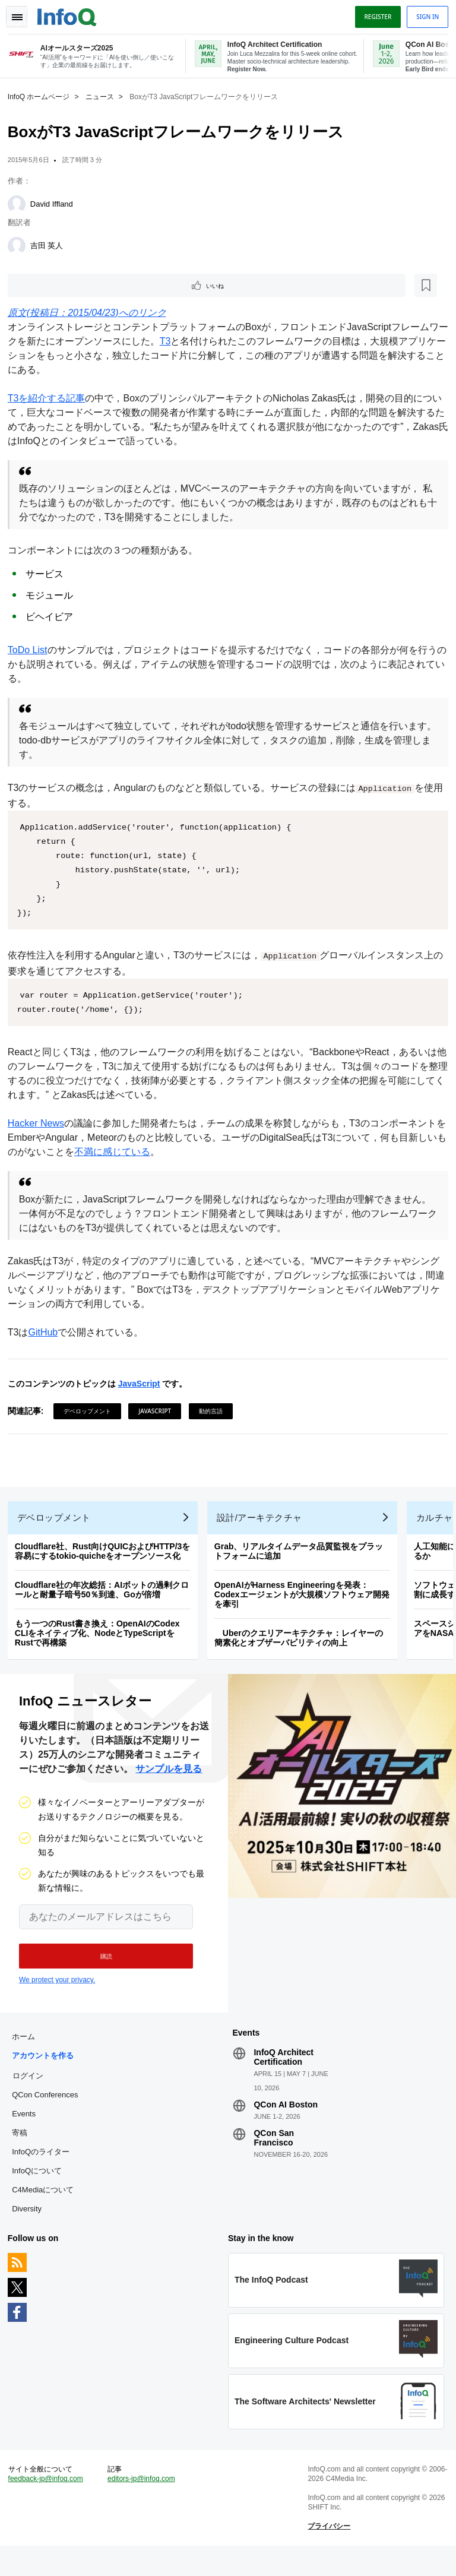  I want to click on [後で読む], so click(85, 285).